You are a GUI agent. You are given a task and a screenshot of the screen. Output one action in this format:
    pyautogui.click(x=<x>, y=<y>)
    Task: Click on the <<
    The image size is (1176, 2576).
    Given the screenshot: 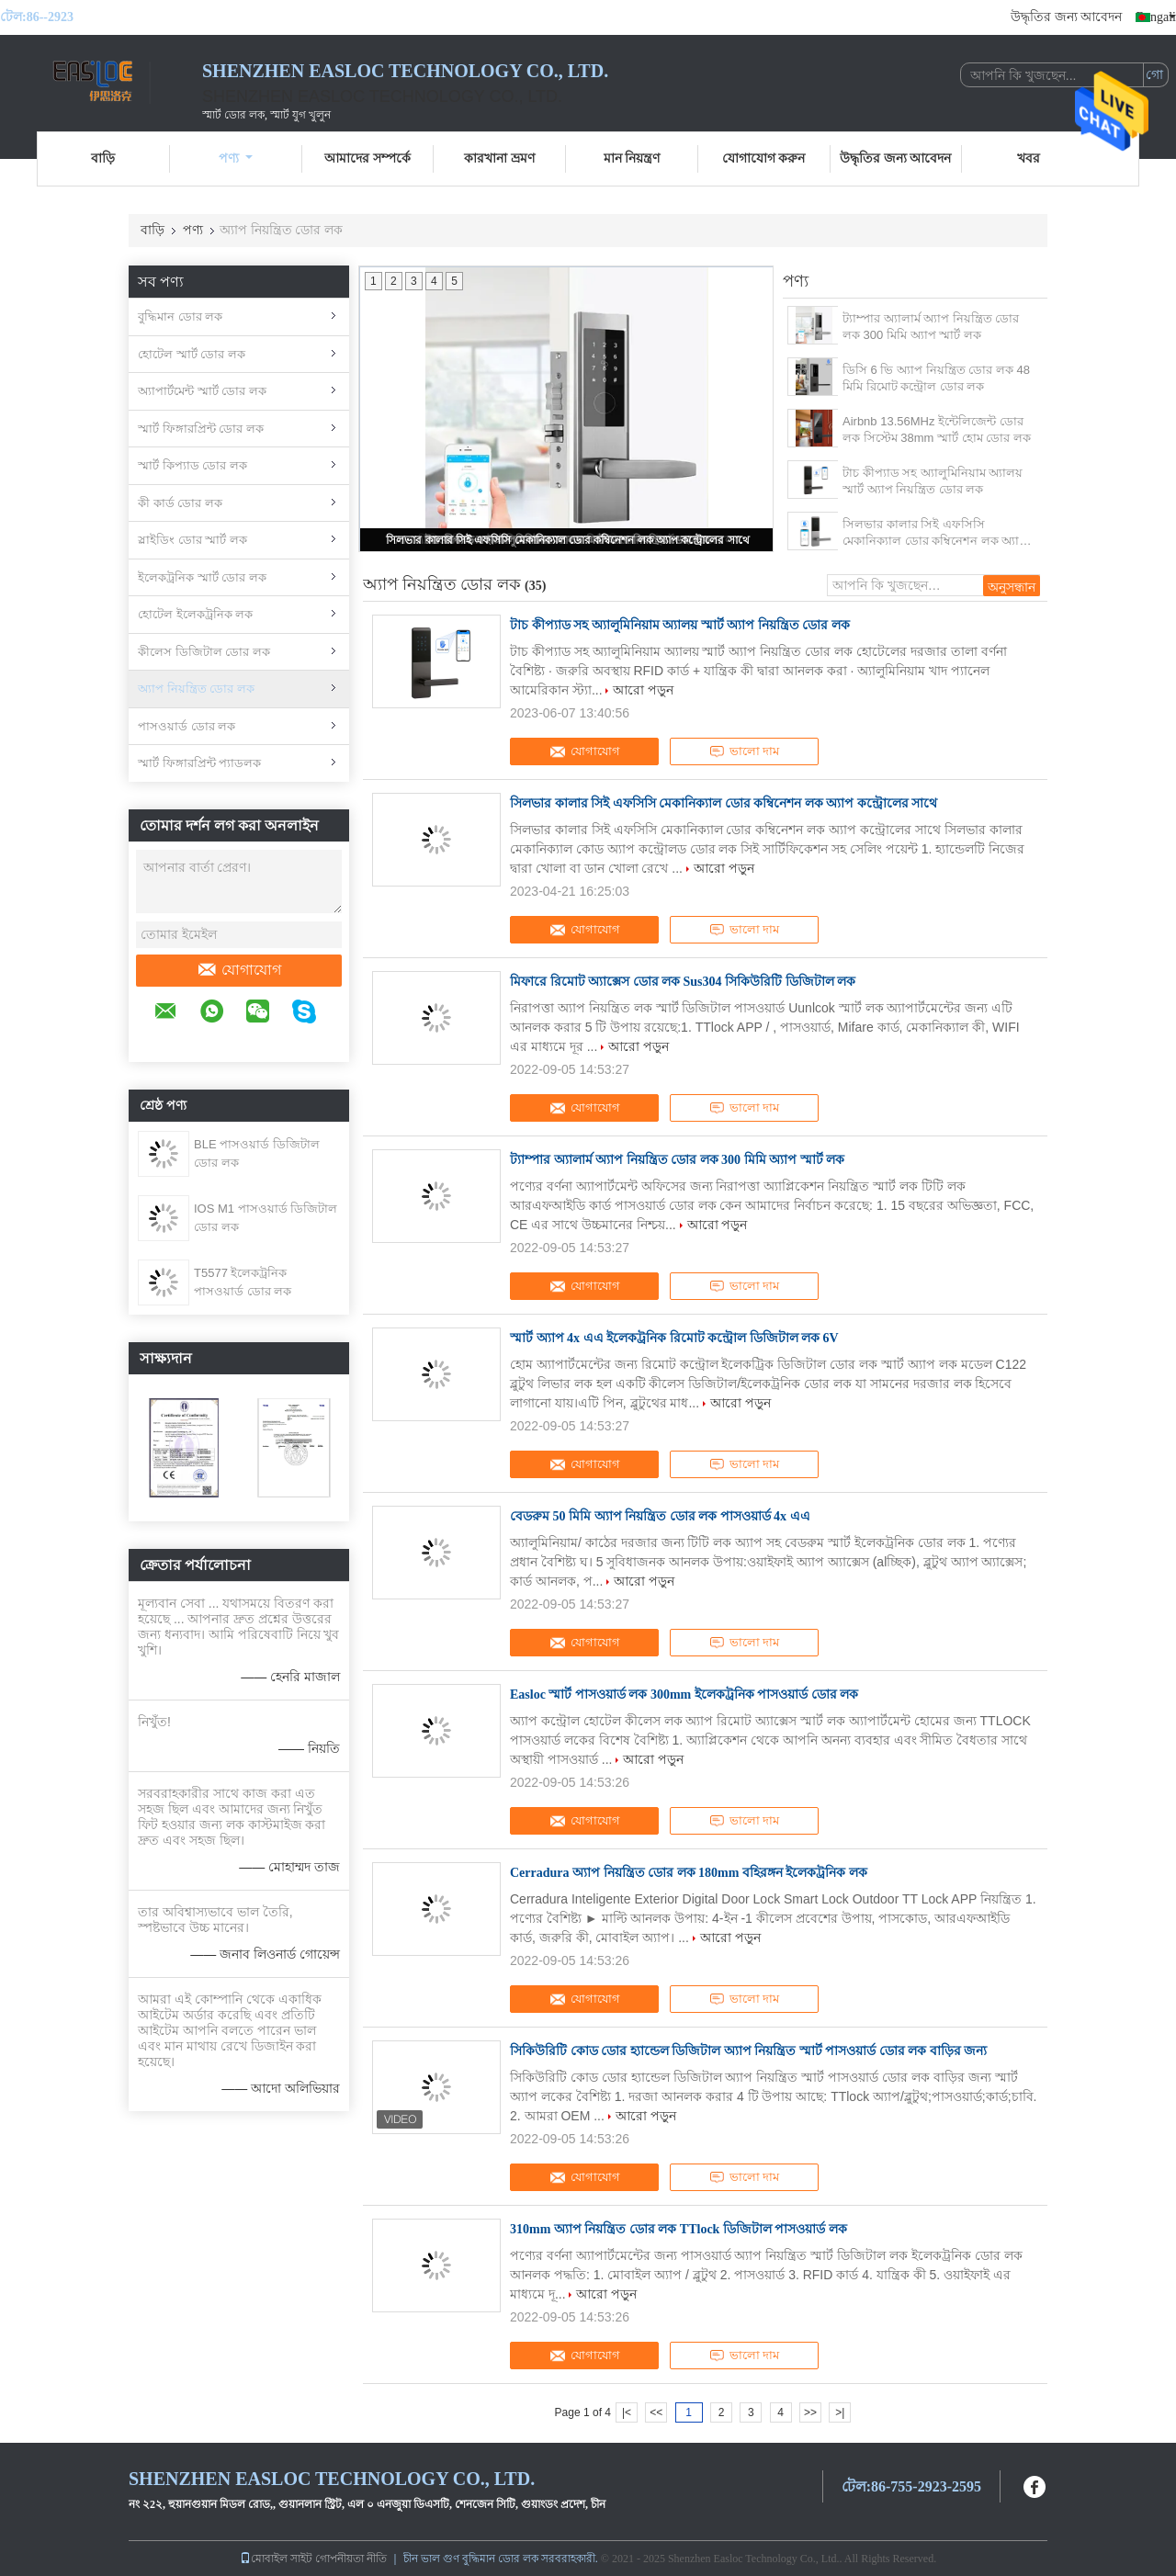 What is the action you would take?
    pyautogui.click(x=656, y=2412)
    